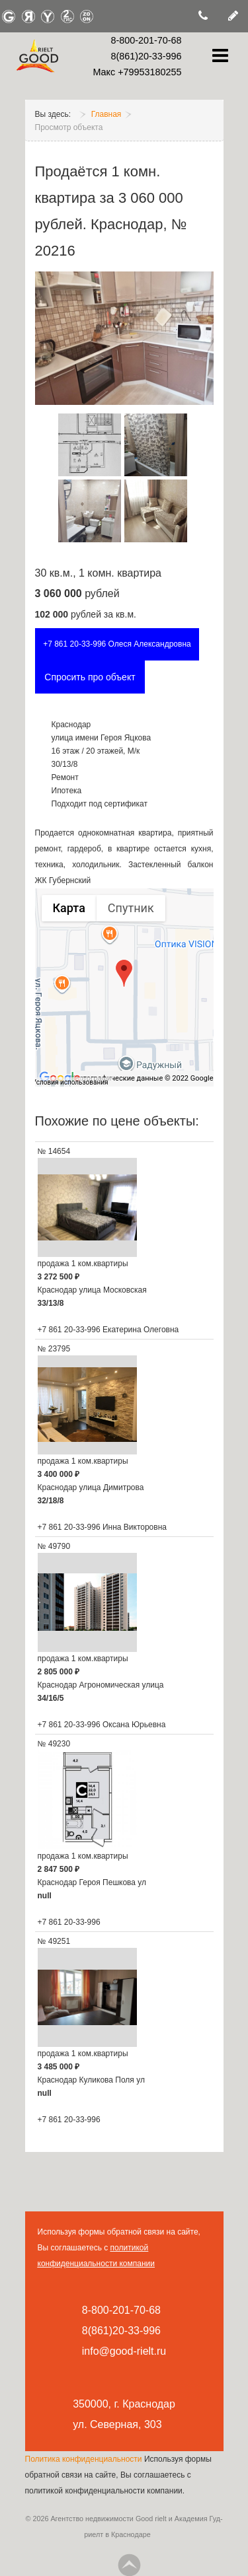  Describe the element at coordinates (117, 644) in the screenshot. I see `+7 861 20-33-996 Олеся Александровна` at that location.